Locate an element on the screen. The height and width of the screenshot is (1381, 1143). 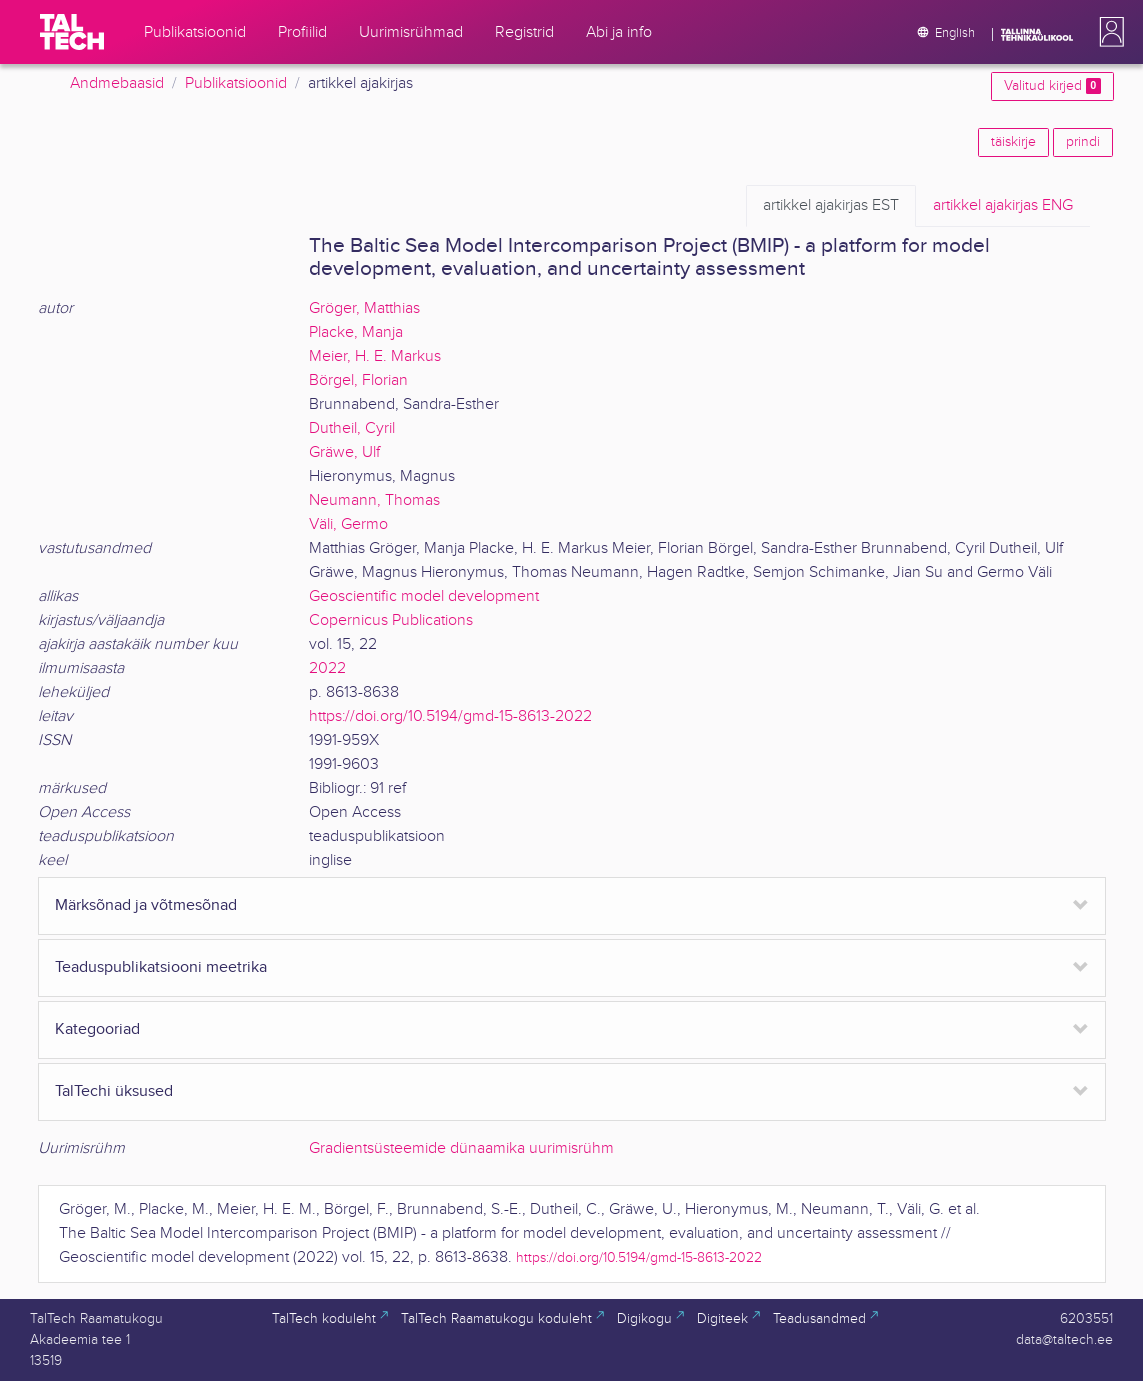
Väli, Germo is located at coordinates (348, 524).